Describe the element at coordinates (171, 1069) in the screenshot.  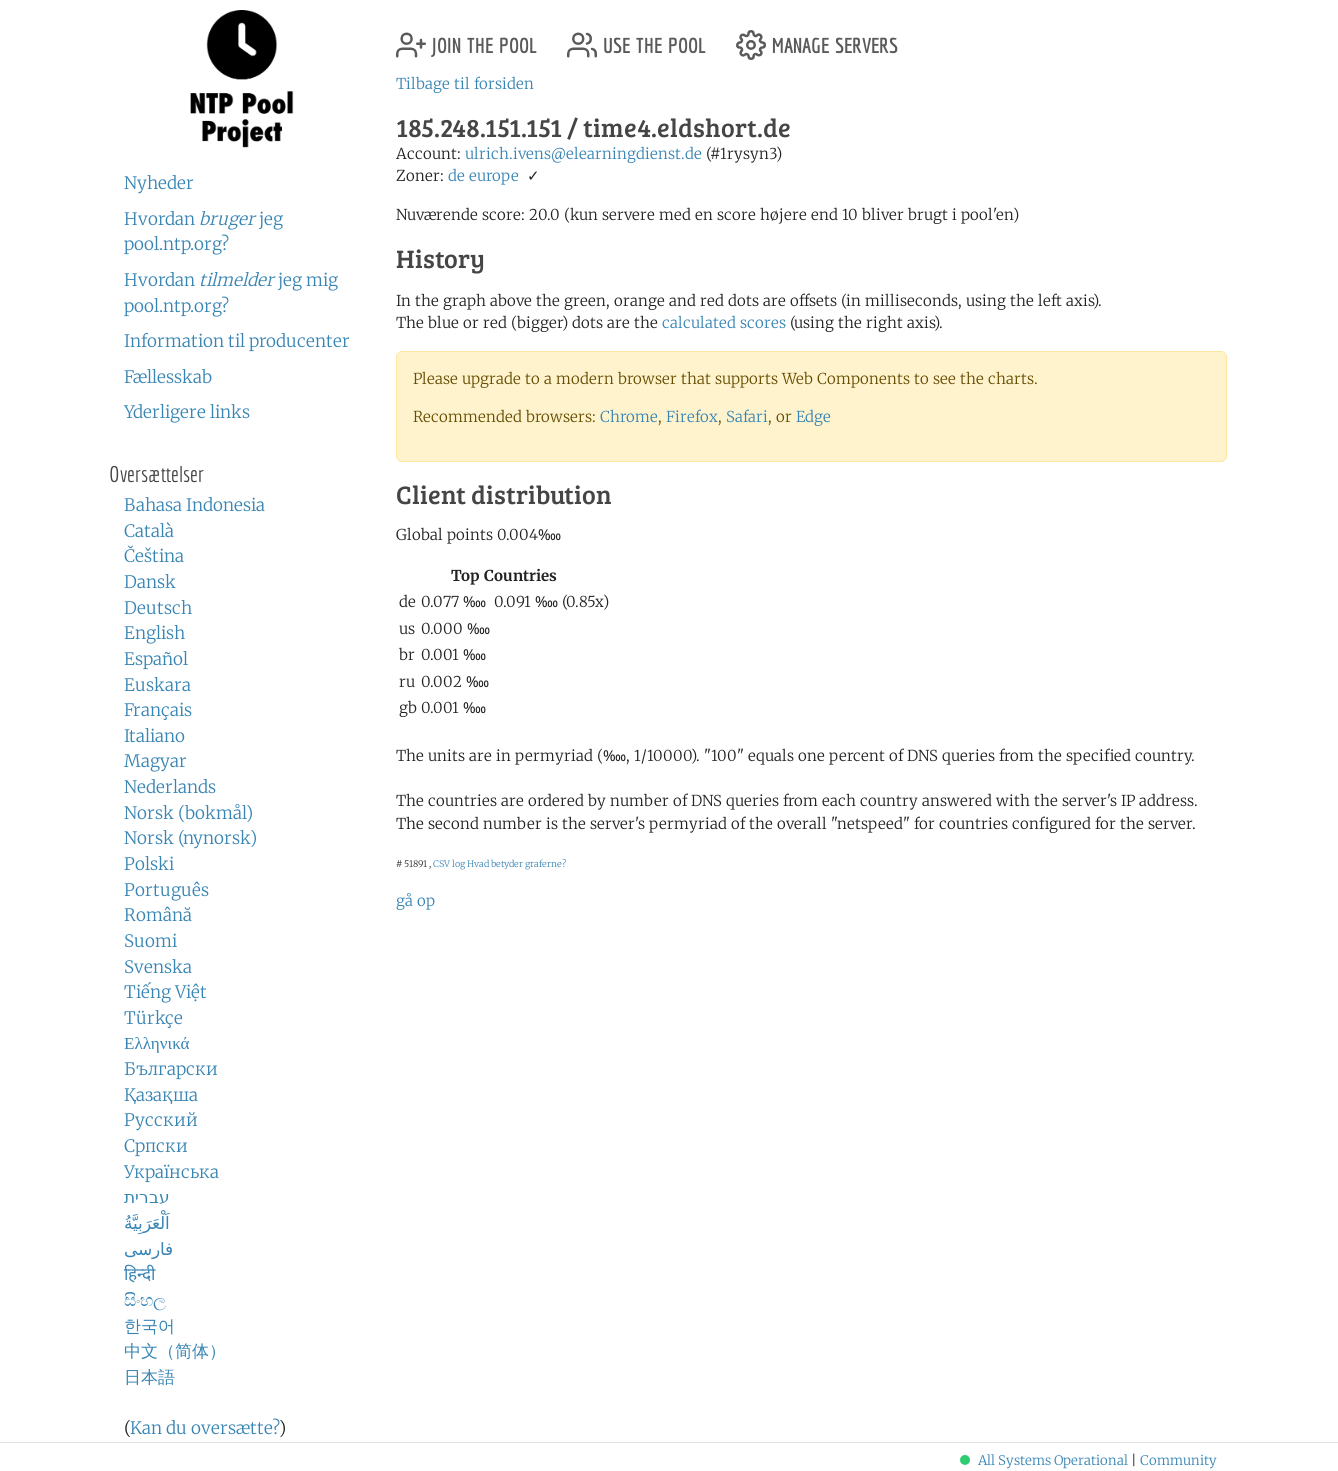
I see `Български` at that location.